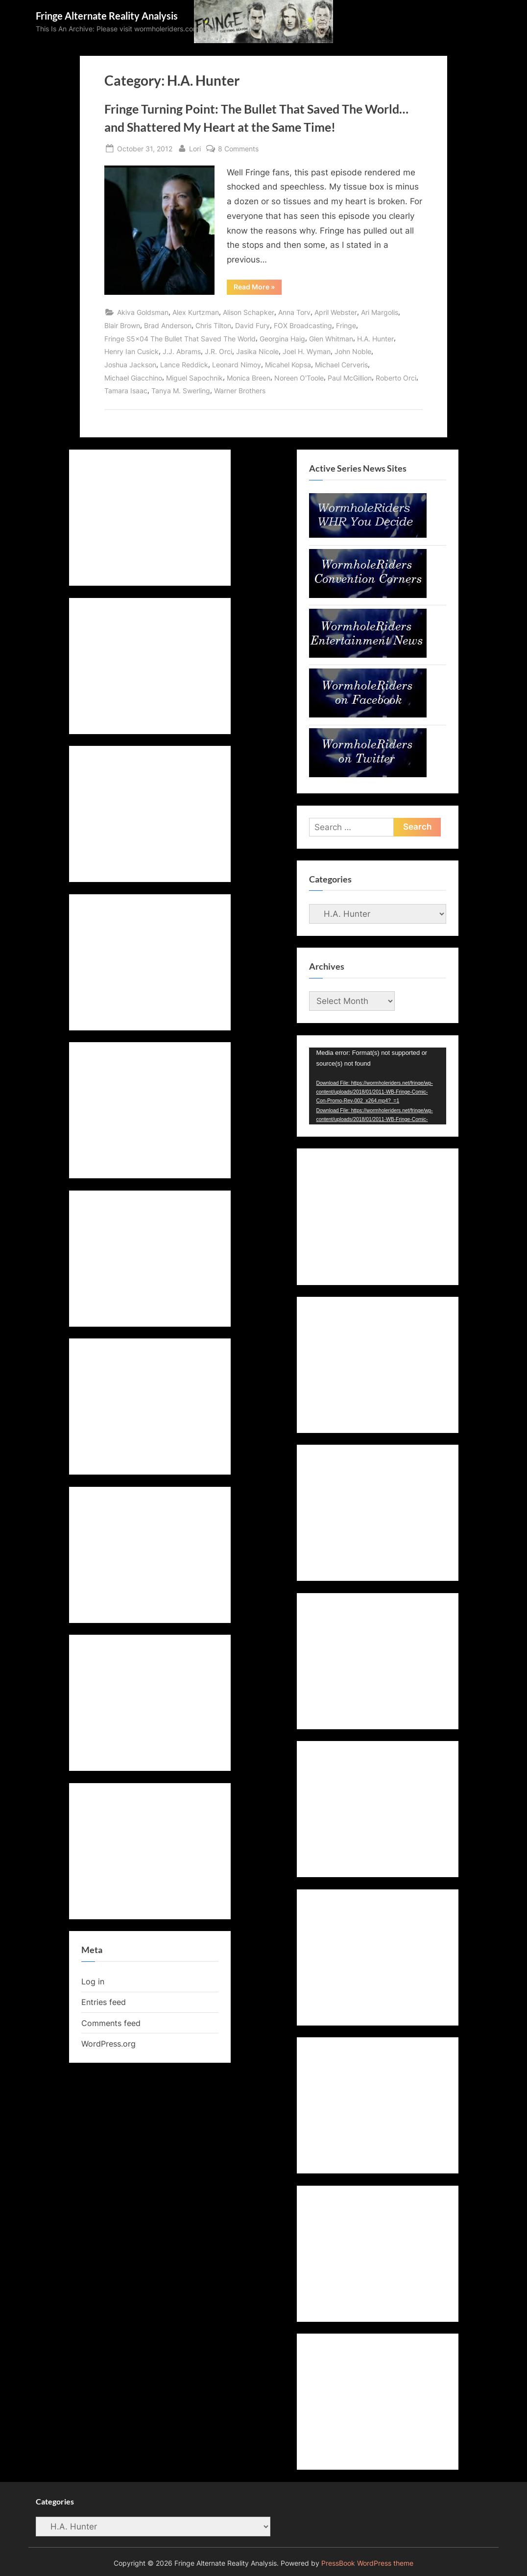 This screenshot has height=2576, width=527. What do you see at coordinates (248, 312) in the screenshot?
I see `Alison Schapker` at bounding box center [248, 312].